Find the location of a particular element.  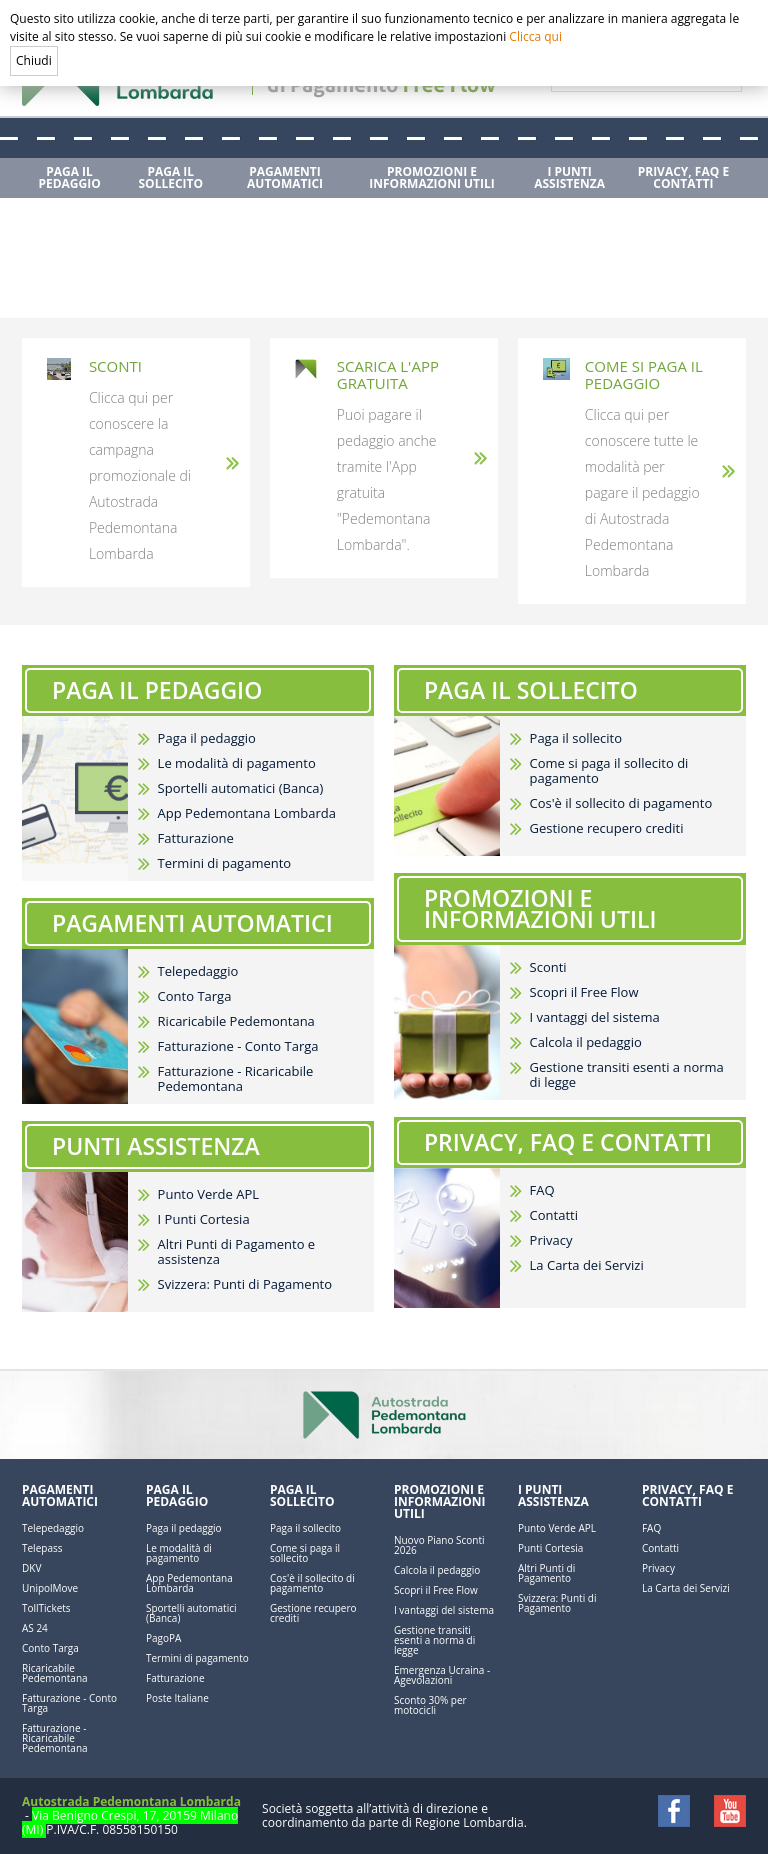

Poste Italiane is located at coordinates (177, 1698).